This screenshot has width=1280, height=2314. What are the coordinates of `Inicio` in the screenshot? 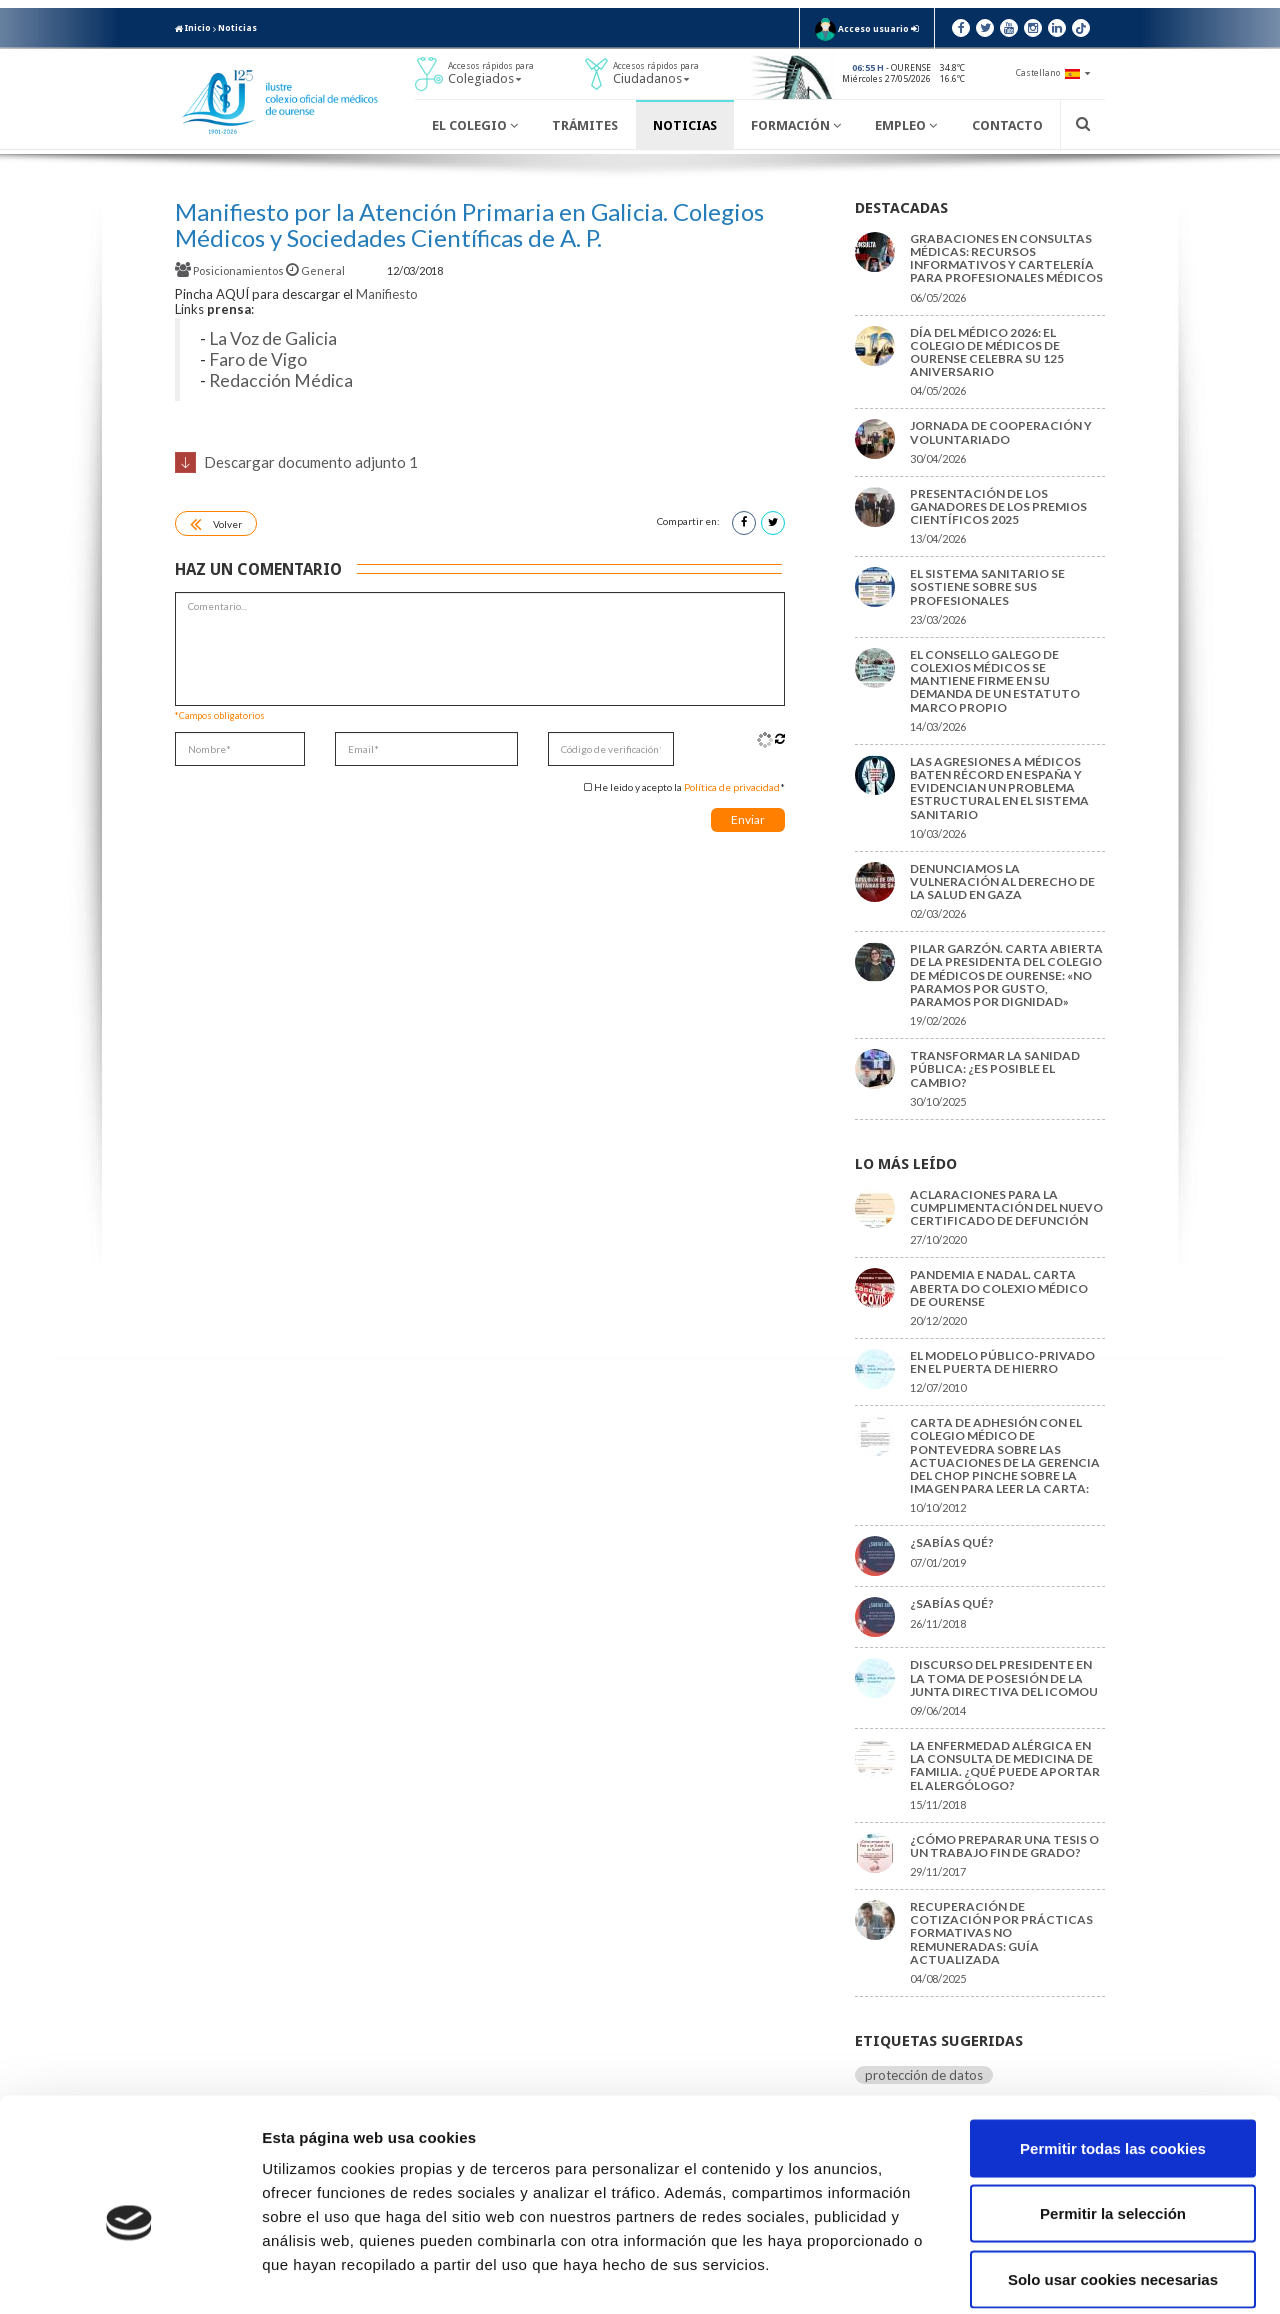 It's located at (193, 28).